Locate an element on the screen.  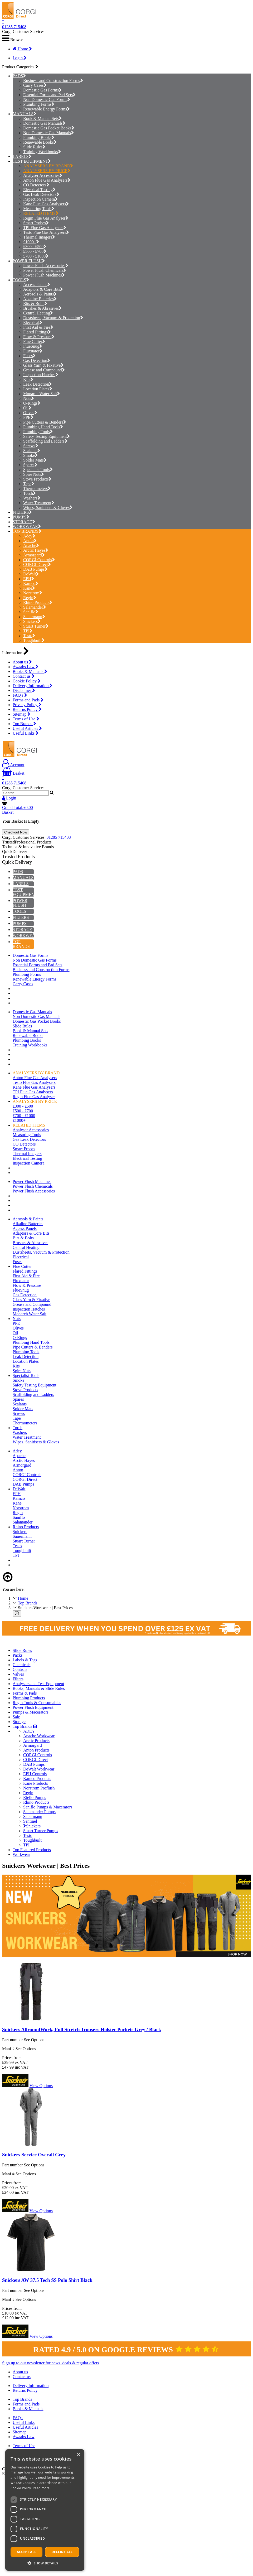
Anton Flue Gas Analysers is located at coordinates (46, 180).